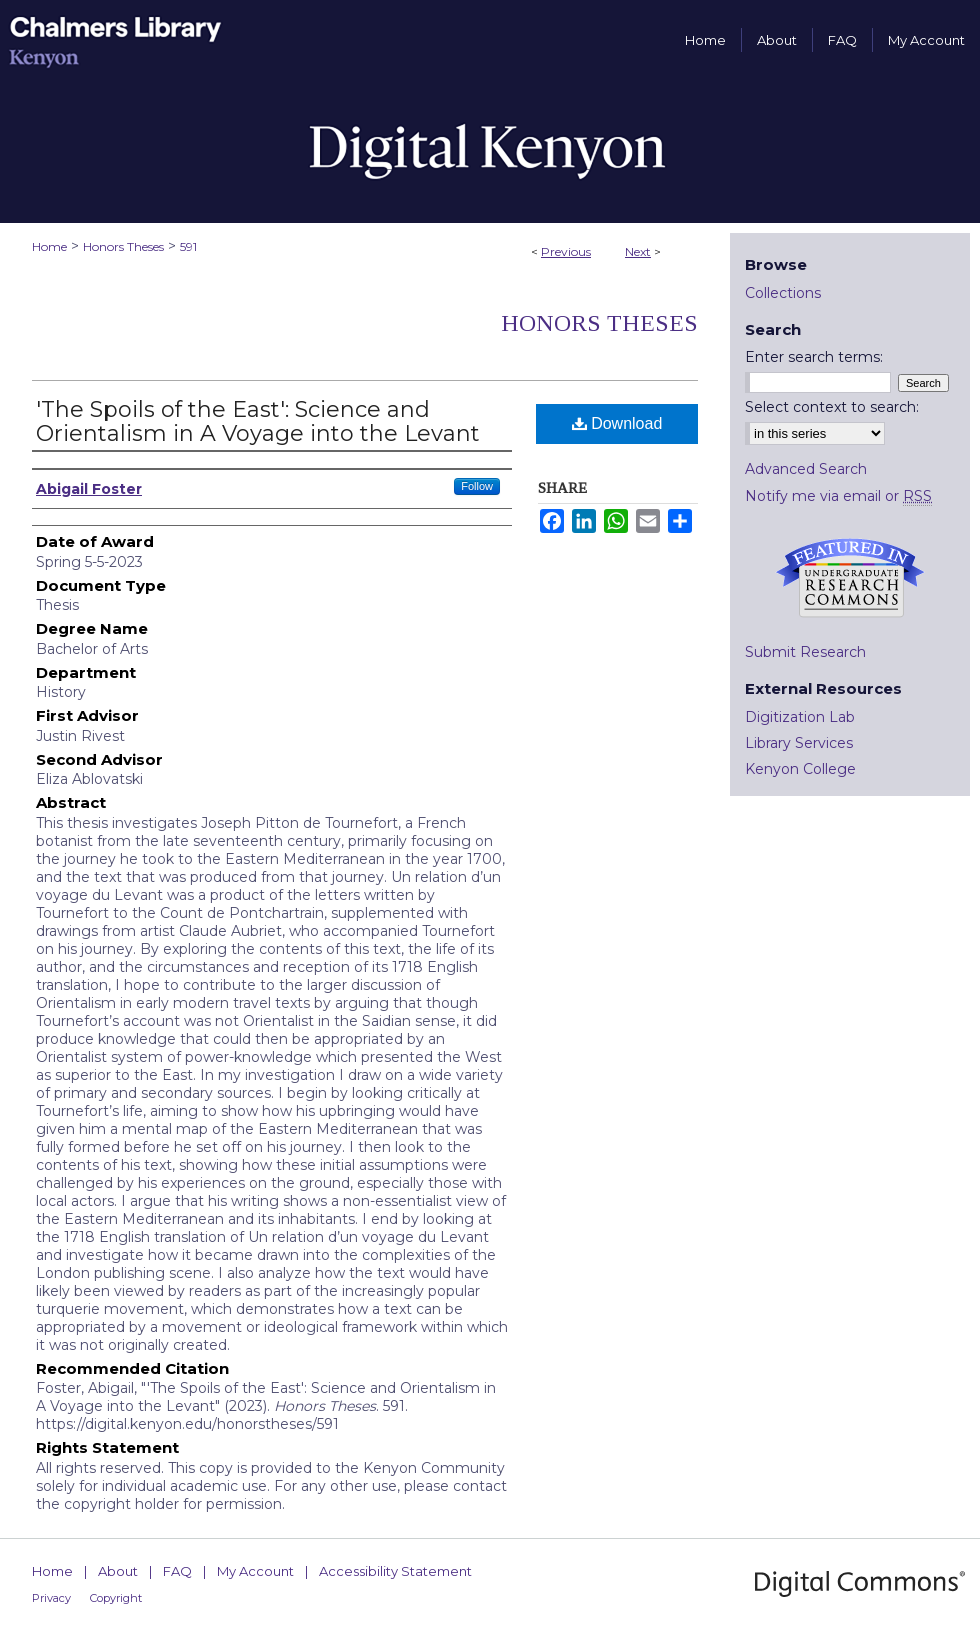 This screenshot has width=980, height=1629. Describe the element at coordinates (116, 1598) in the screenshot. I see `Copyright` at that location.